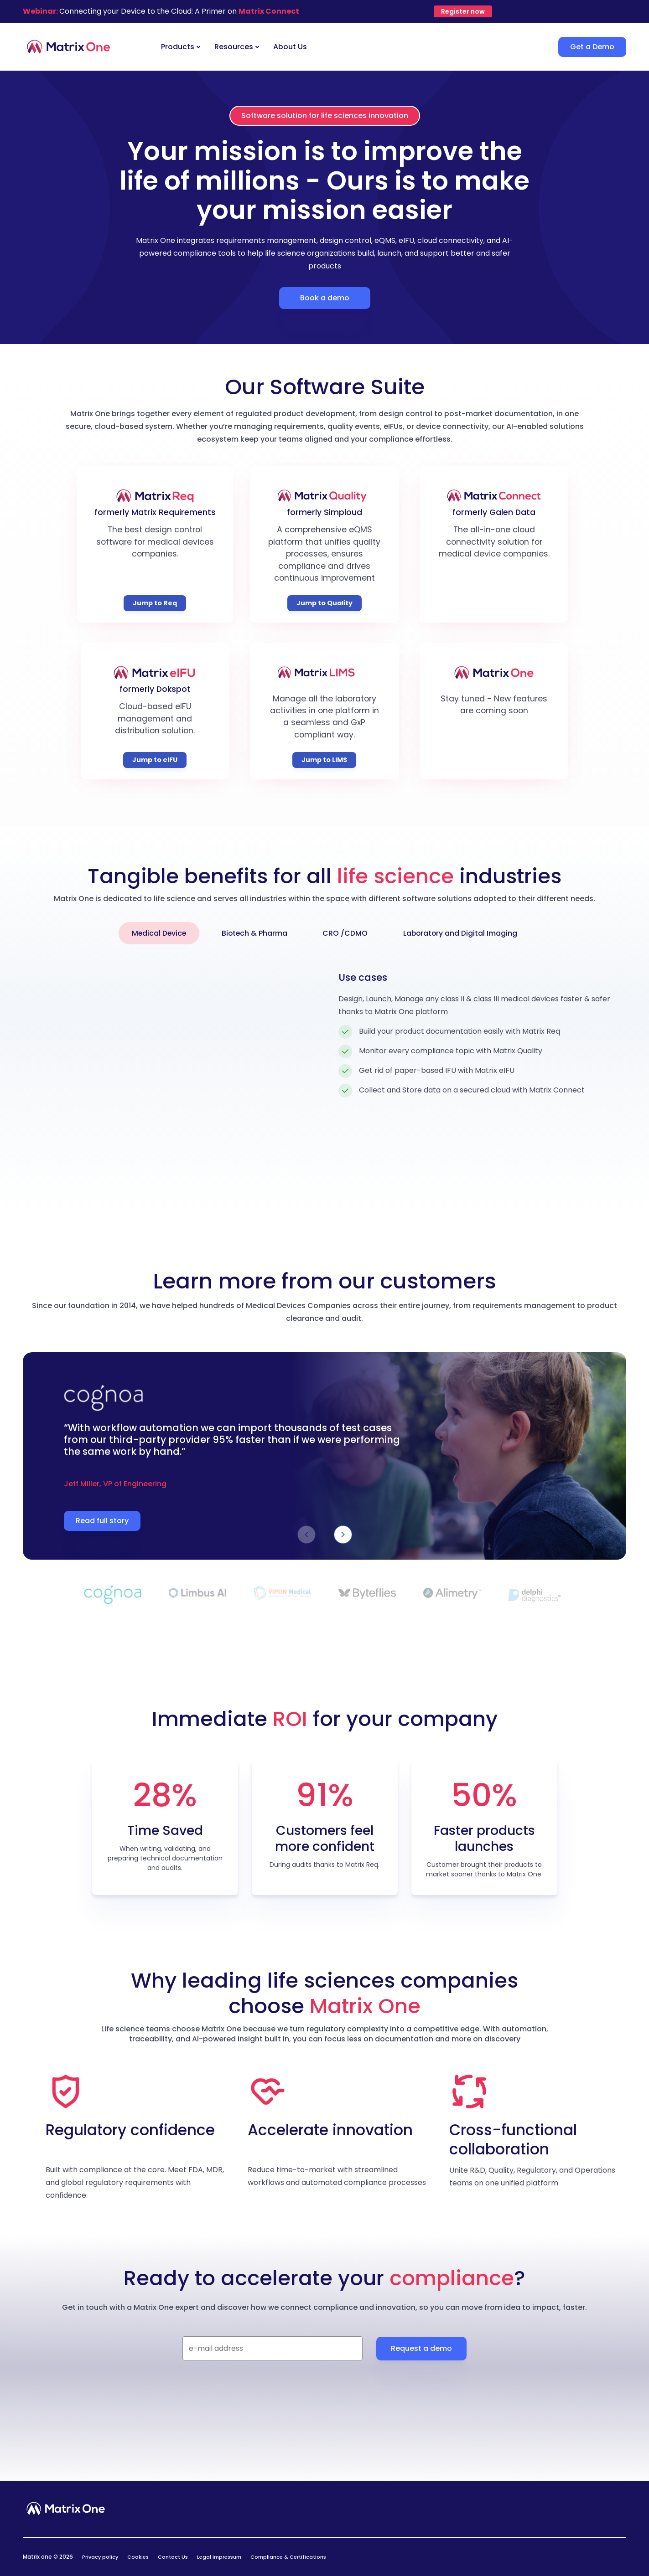  What do you see at coordinates (173, 2557) in the screenshot?
I see `Contact Us` at bounding box center [173, 2557].